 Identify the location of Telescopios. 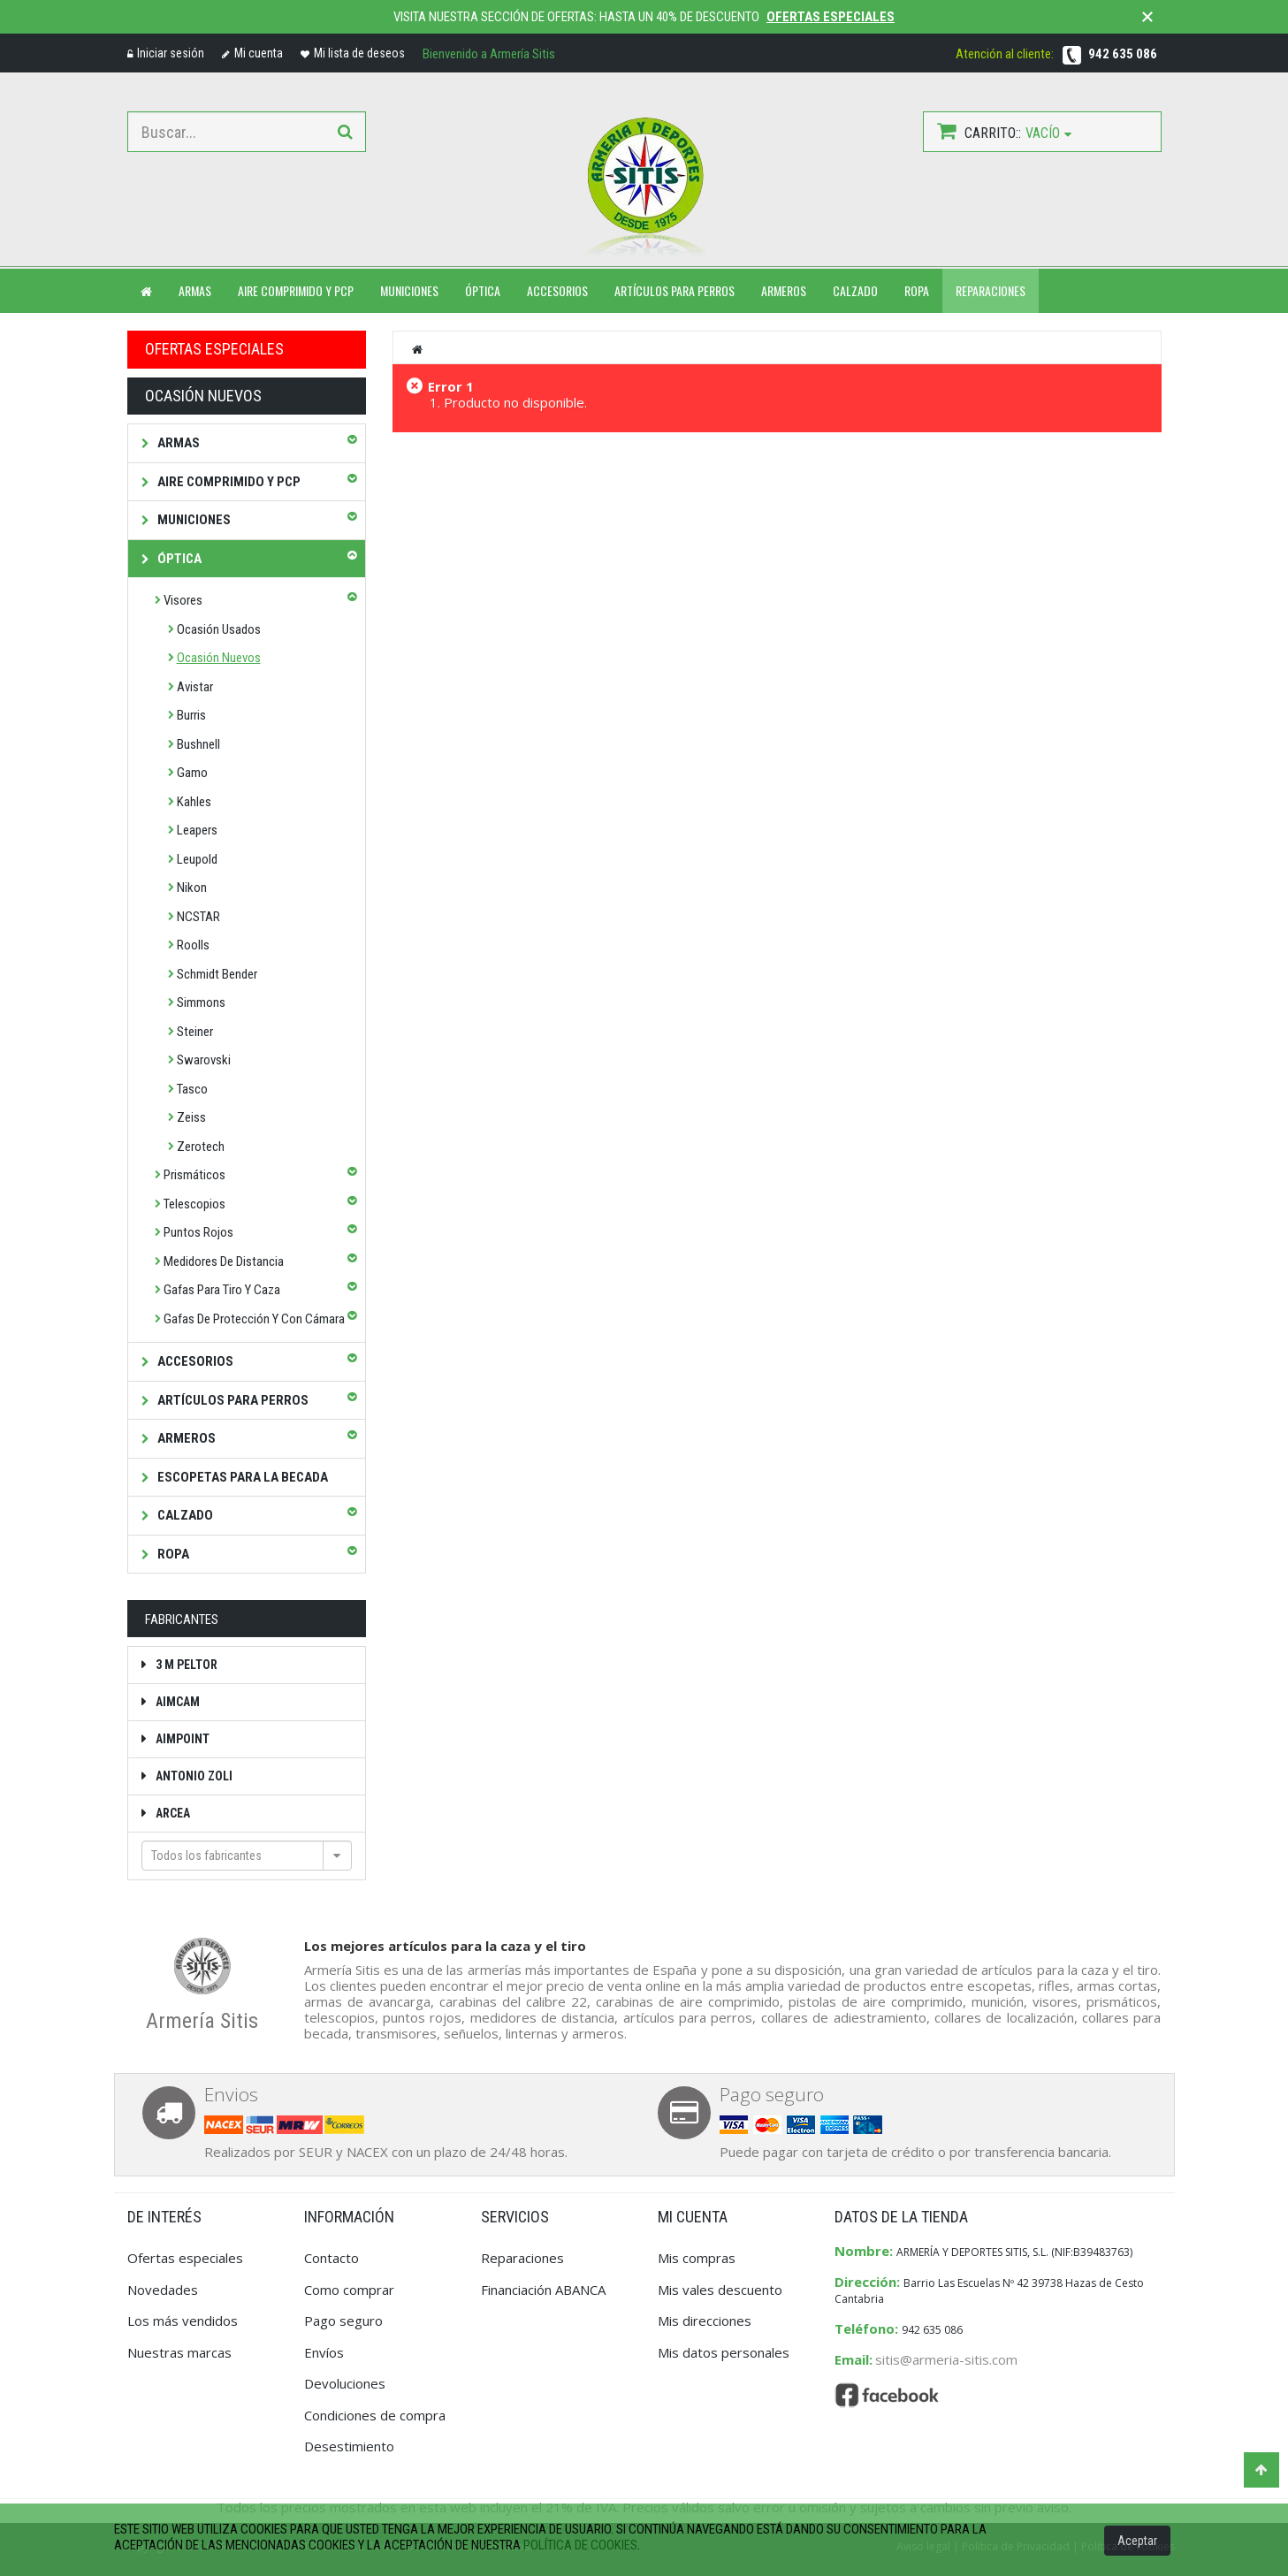
(194, 1204).